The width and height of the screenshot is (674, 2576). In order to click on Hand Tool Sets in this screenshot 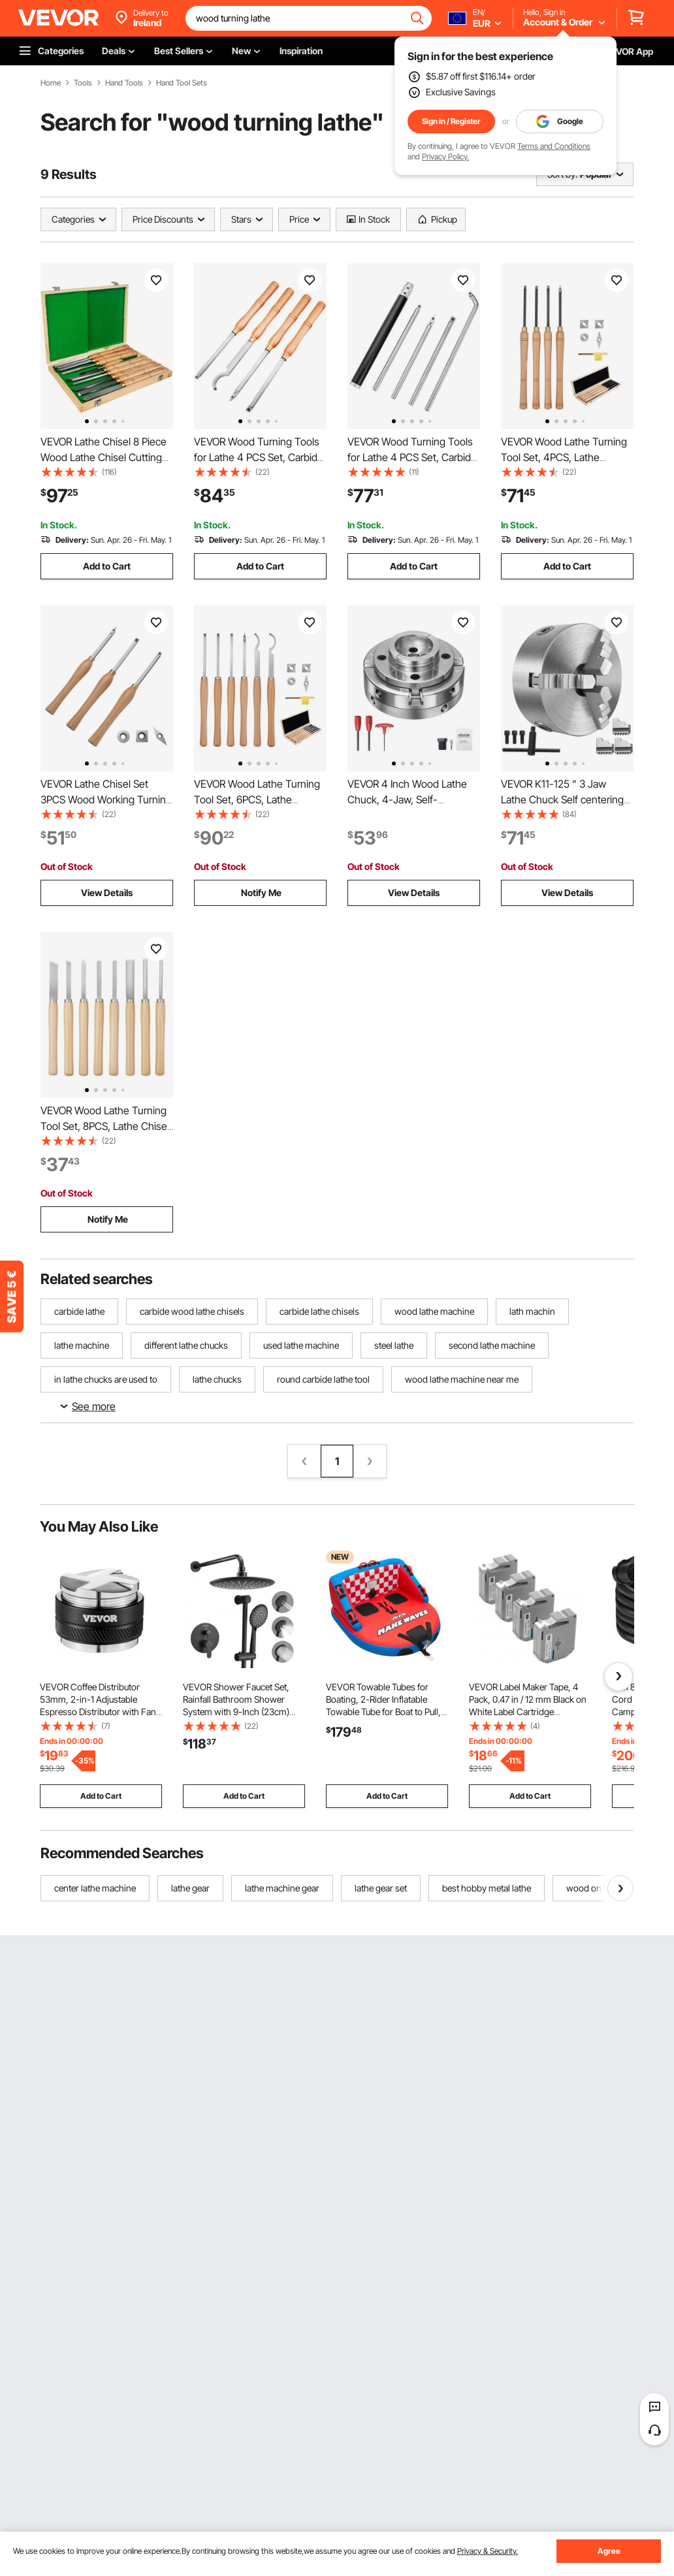, I will do `click(181, 83)`.